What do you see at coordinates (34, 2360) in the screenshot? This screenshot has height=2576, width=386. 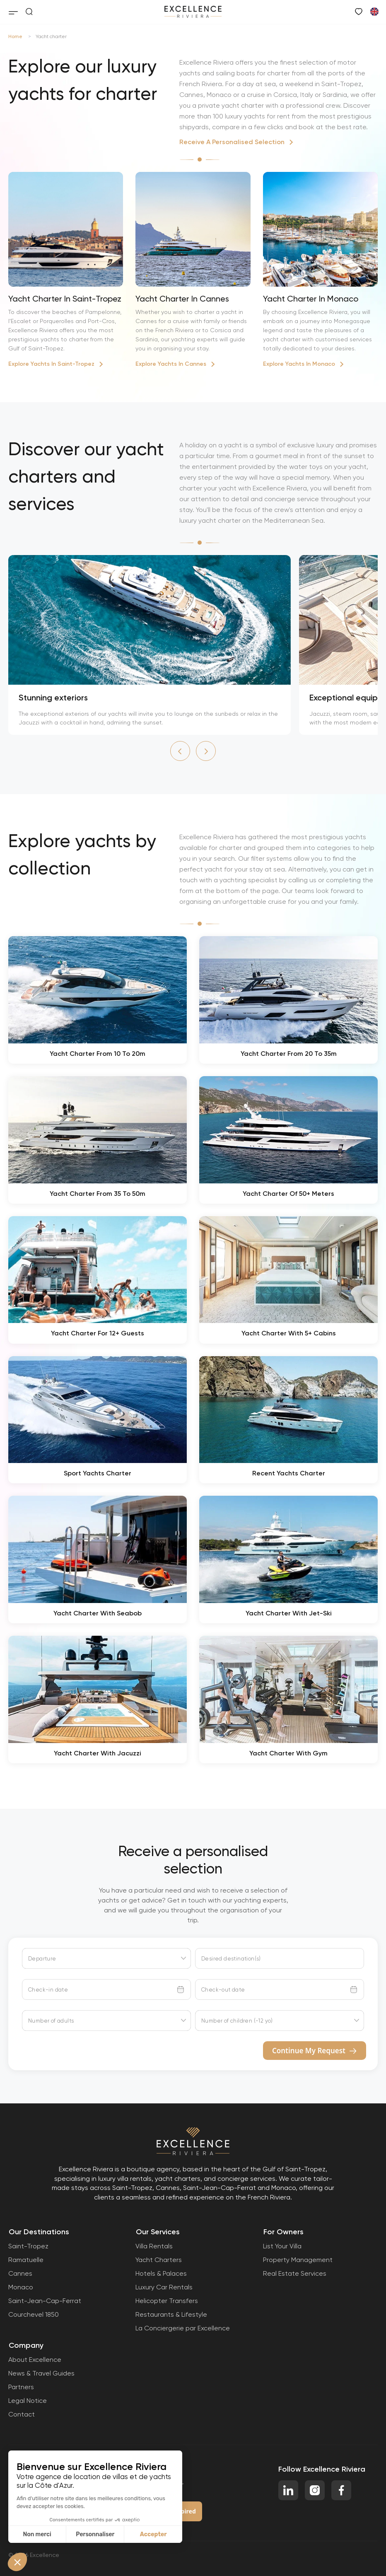 I see `About Excellence` at bounding box center [34, 2360].